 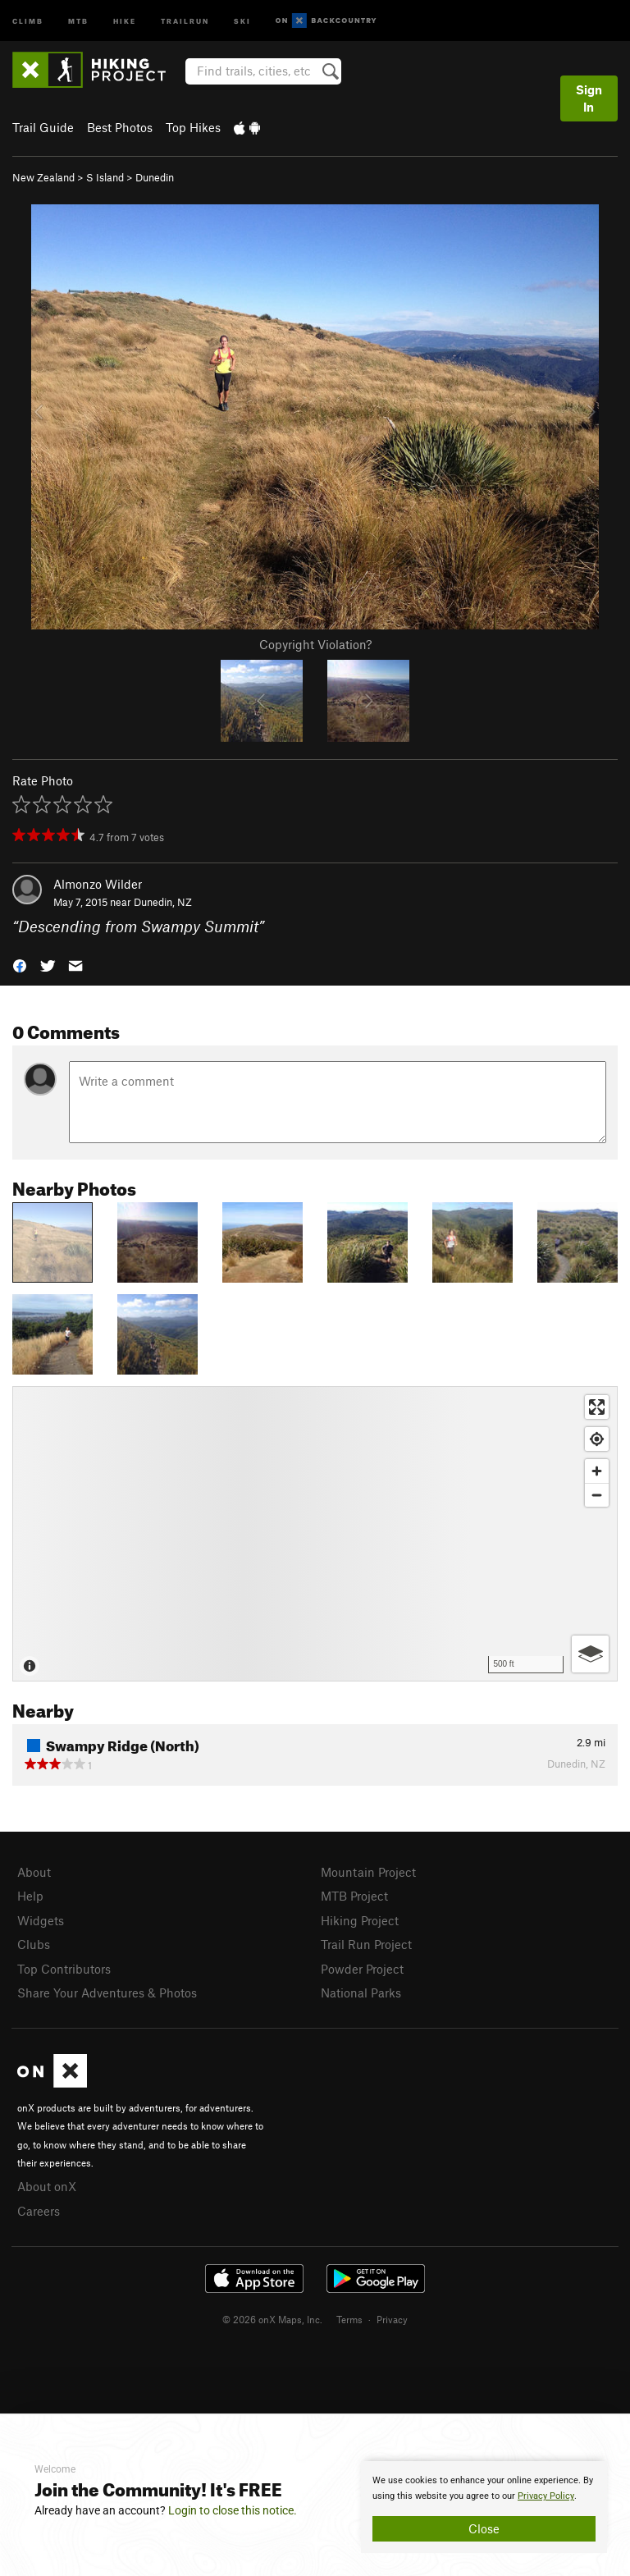 What do you see at coordinates (154, 177) in the screenshot?
I see `Dunedin` at bounding box center [154, 177].